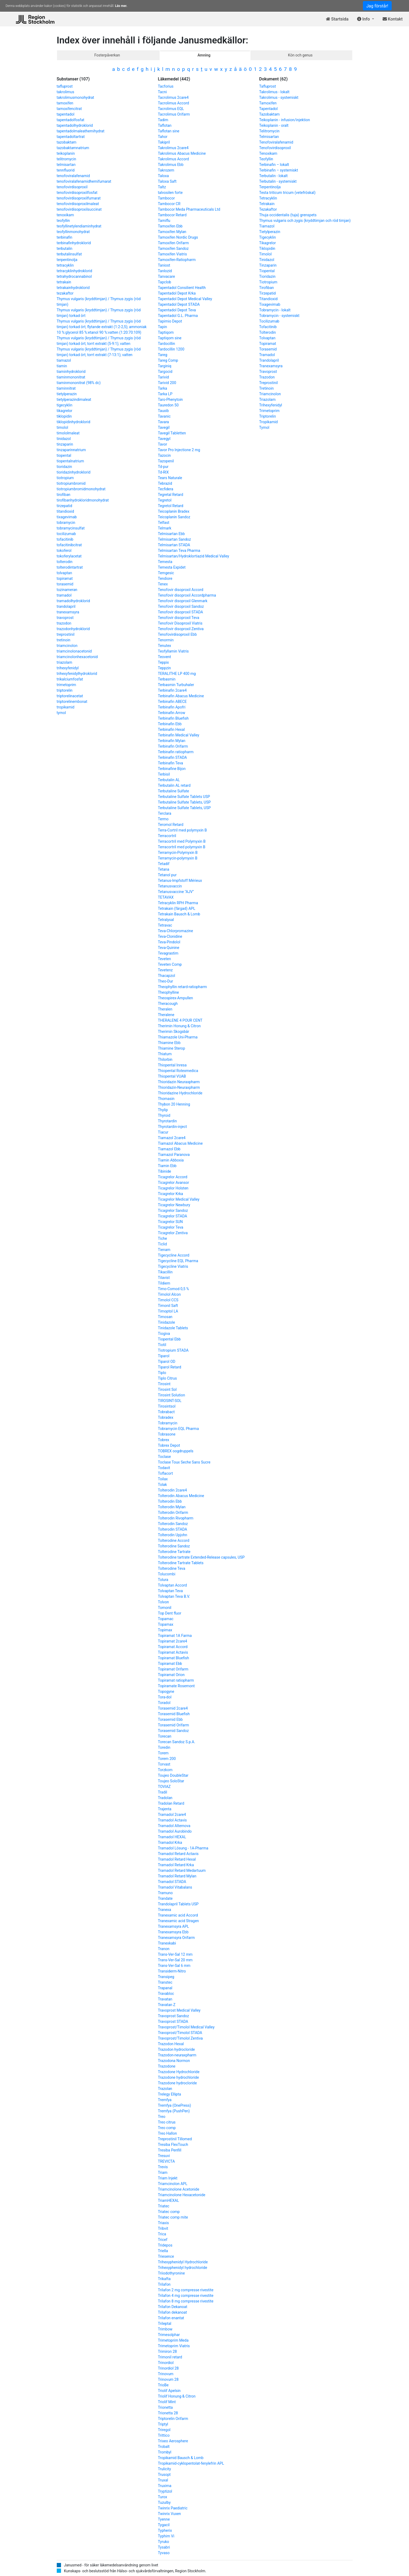  Describe the element at coordinates (173, 1266) in the screenshot. I see `Tigecycline Viatris` at that location.